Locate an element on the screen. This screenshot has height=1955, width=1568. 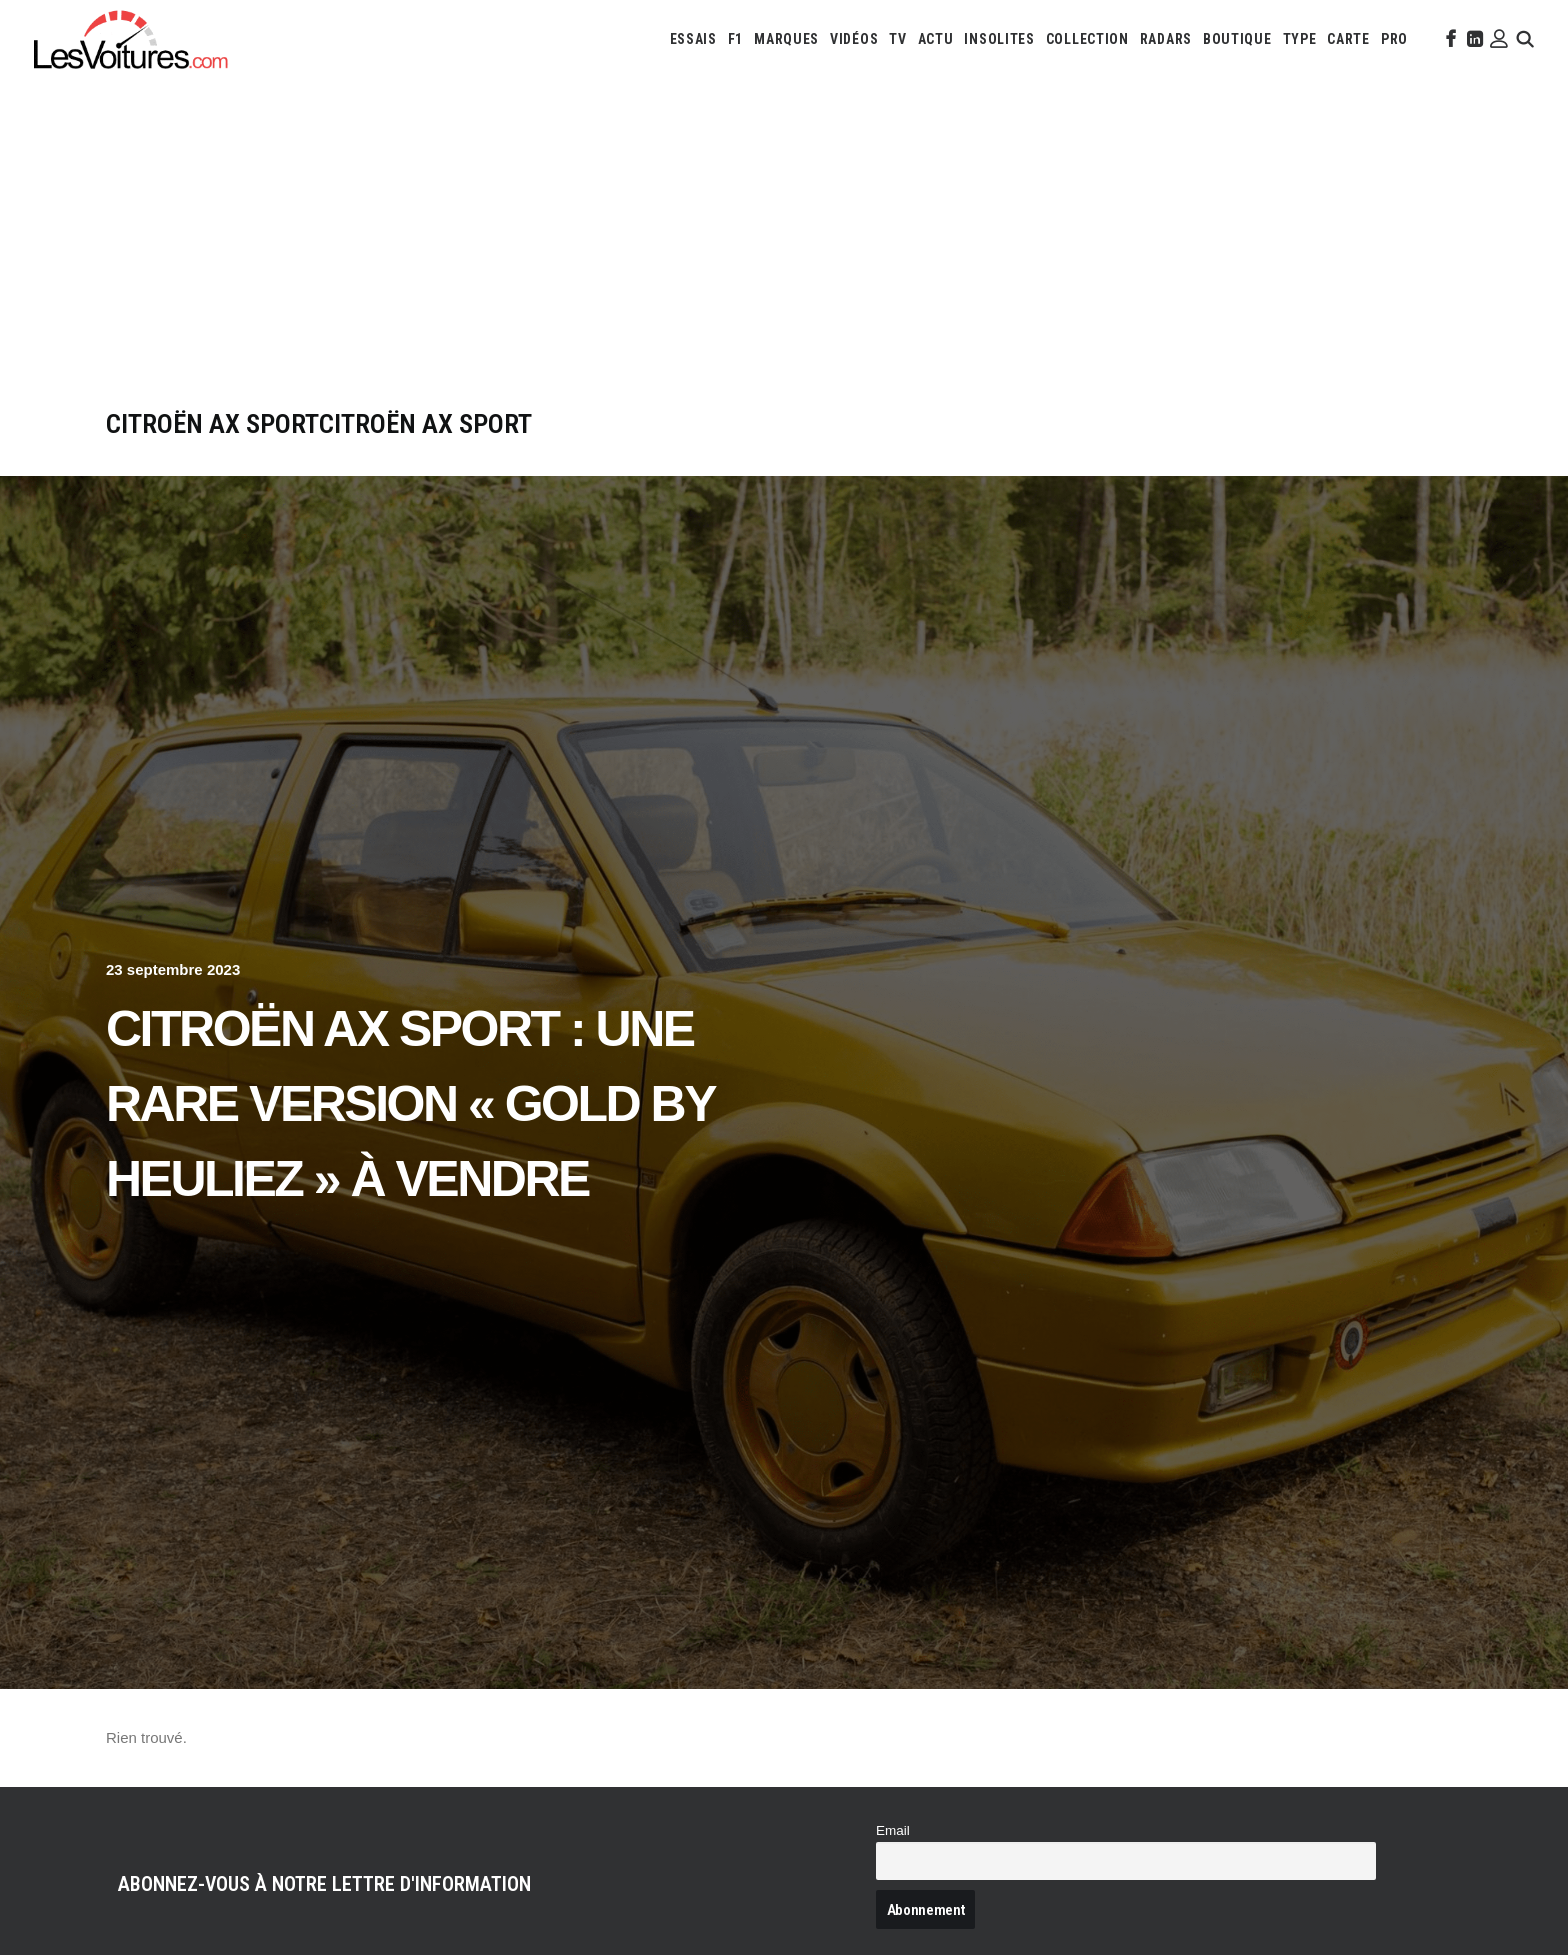
PRO is located at coordinates (1394, 39).